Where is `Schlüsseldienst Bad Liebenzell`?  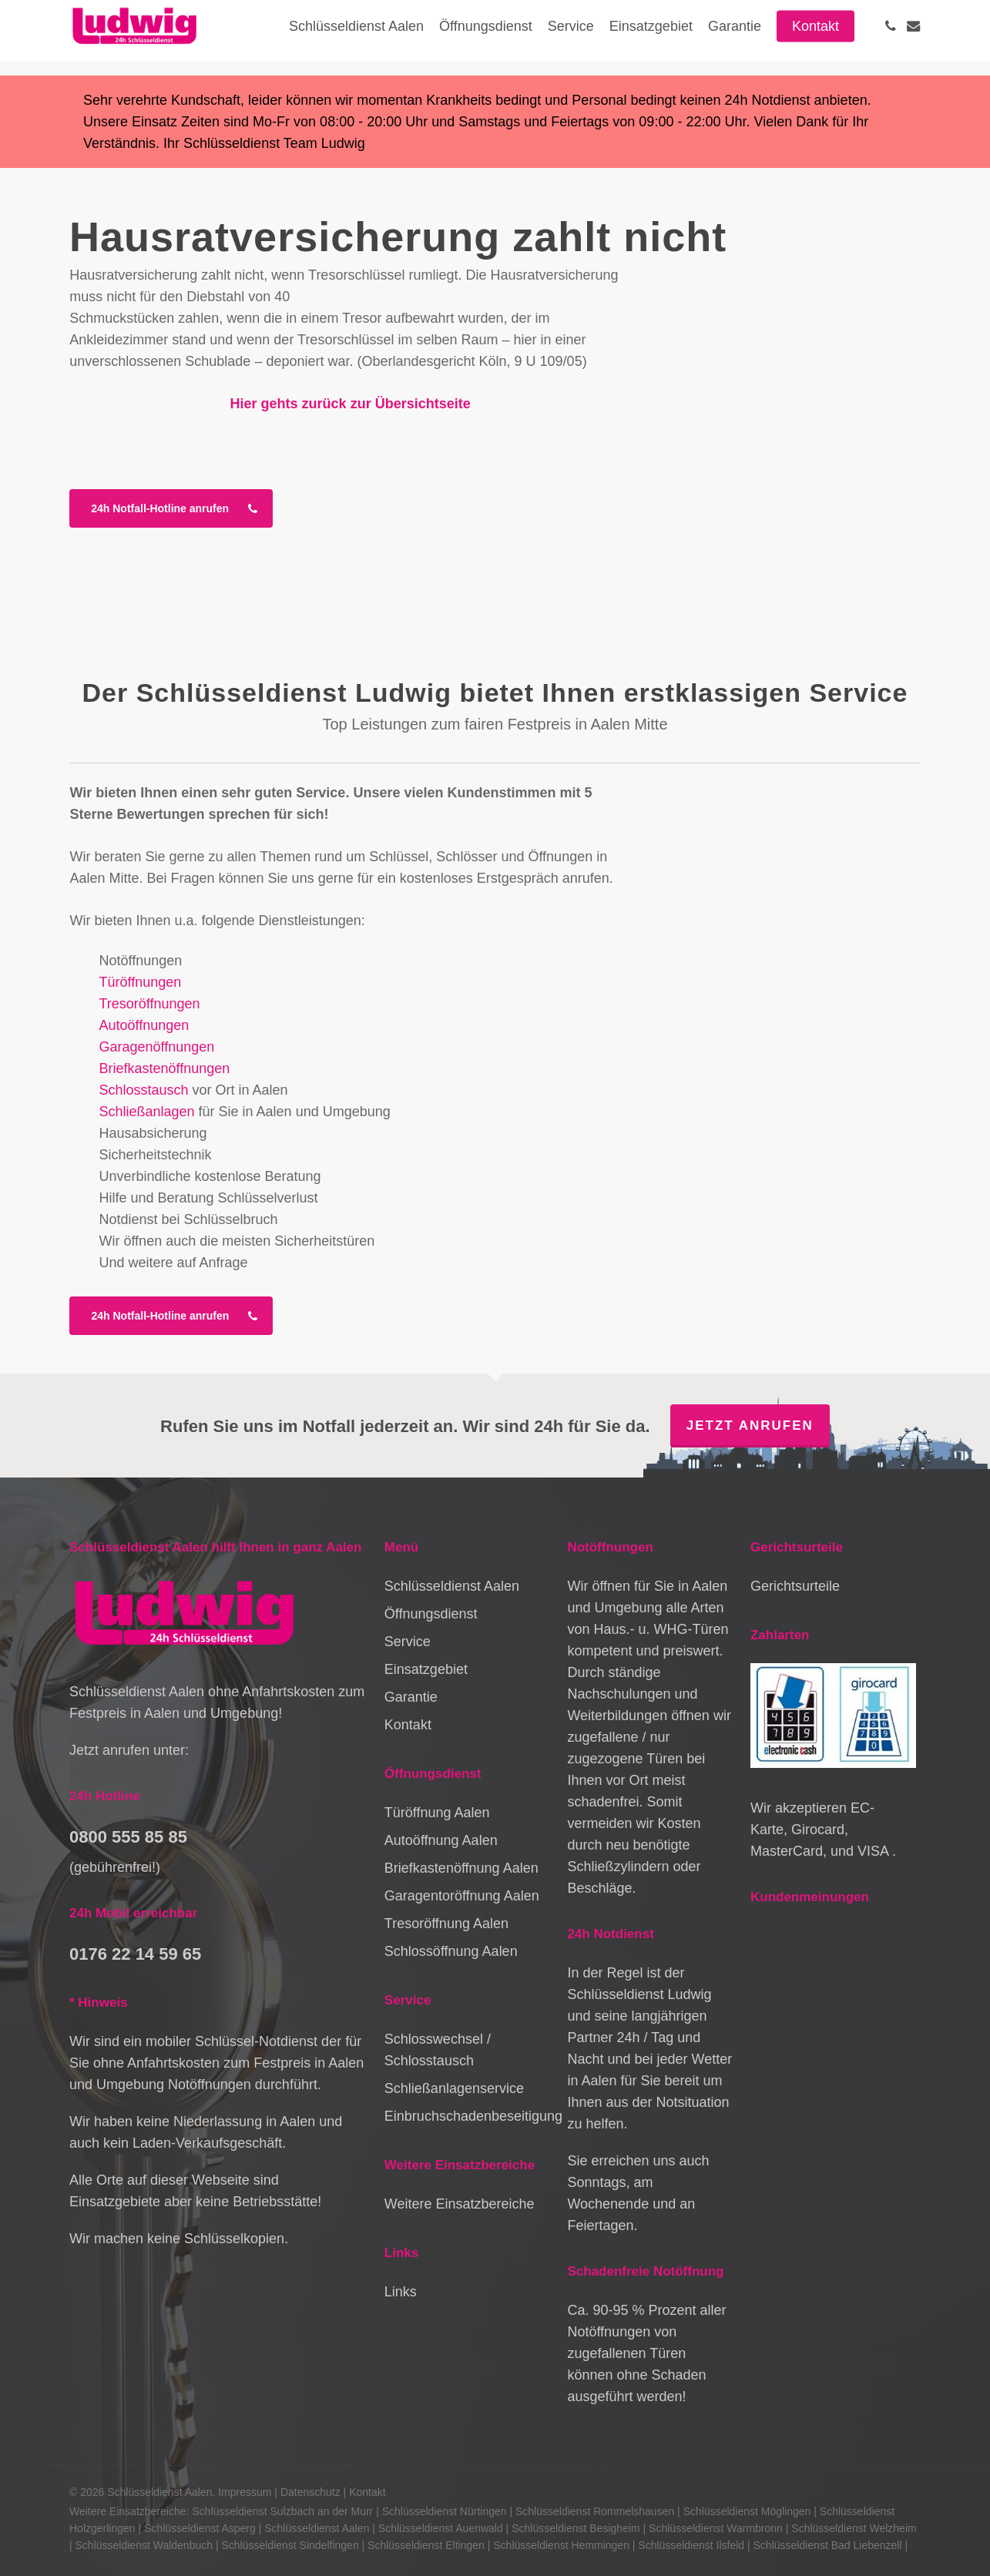 Schlüsseldienst Bad Liebenzell is located at coordinates (827, 2545).